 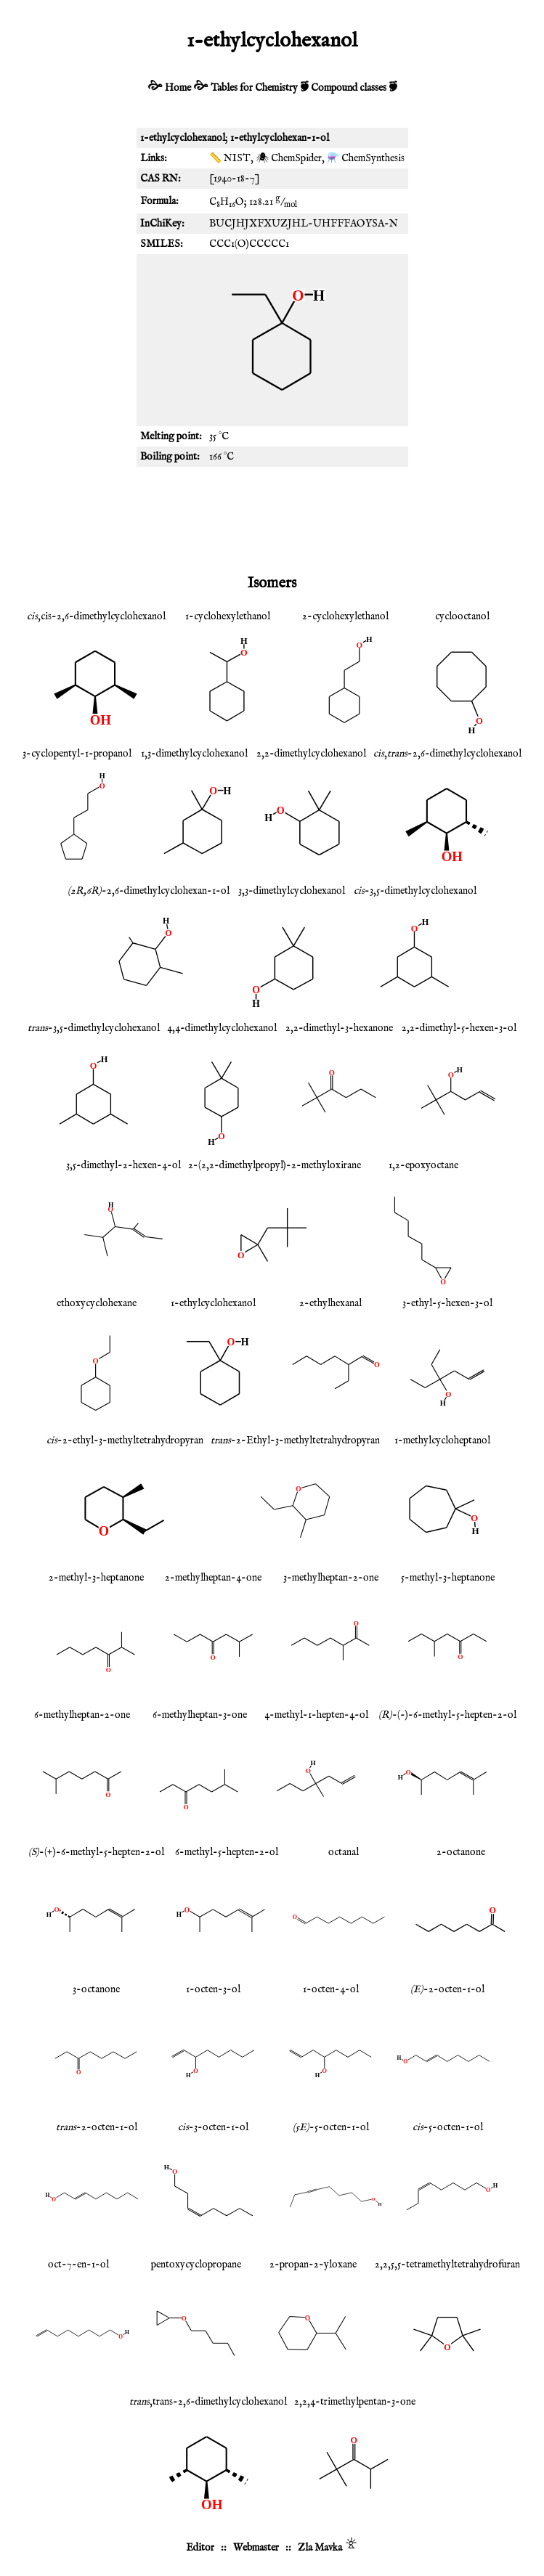 I want to click on 3-cyclopentyl-1-propanol, so click(x=77, y=753).